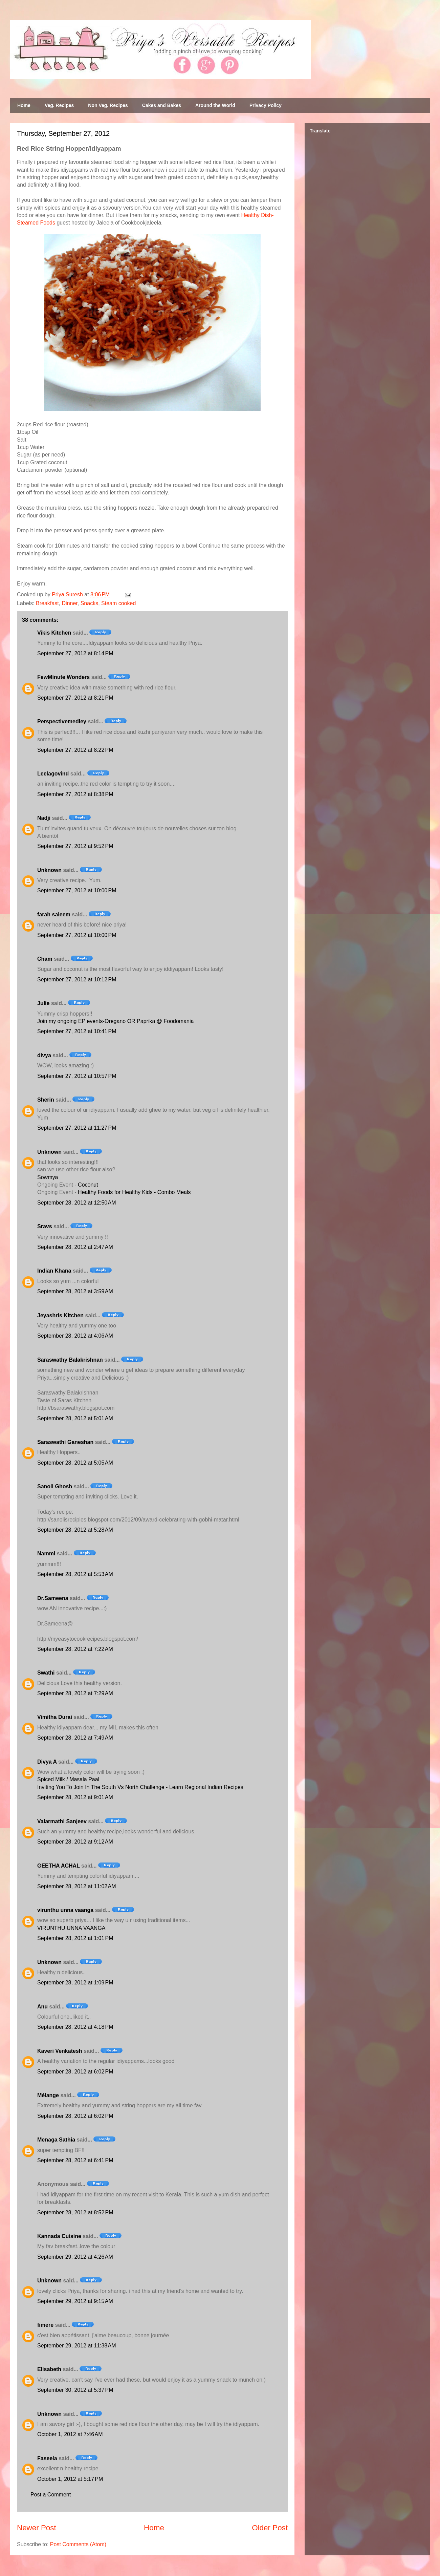 The width and height of the screenshot is (440, 2576). What do you see at coordinates (48, 2095) in the screenshot?
I see `Mélange` at bounding box center [48, 2095].